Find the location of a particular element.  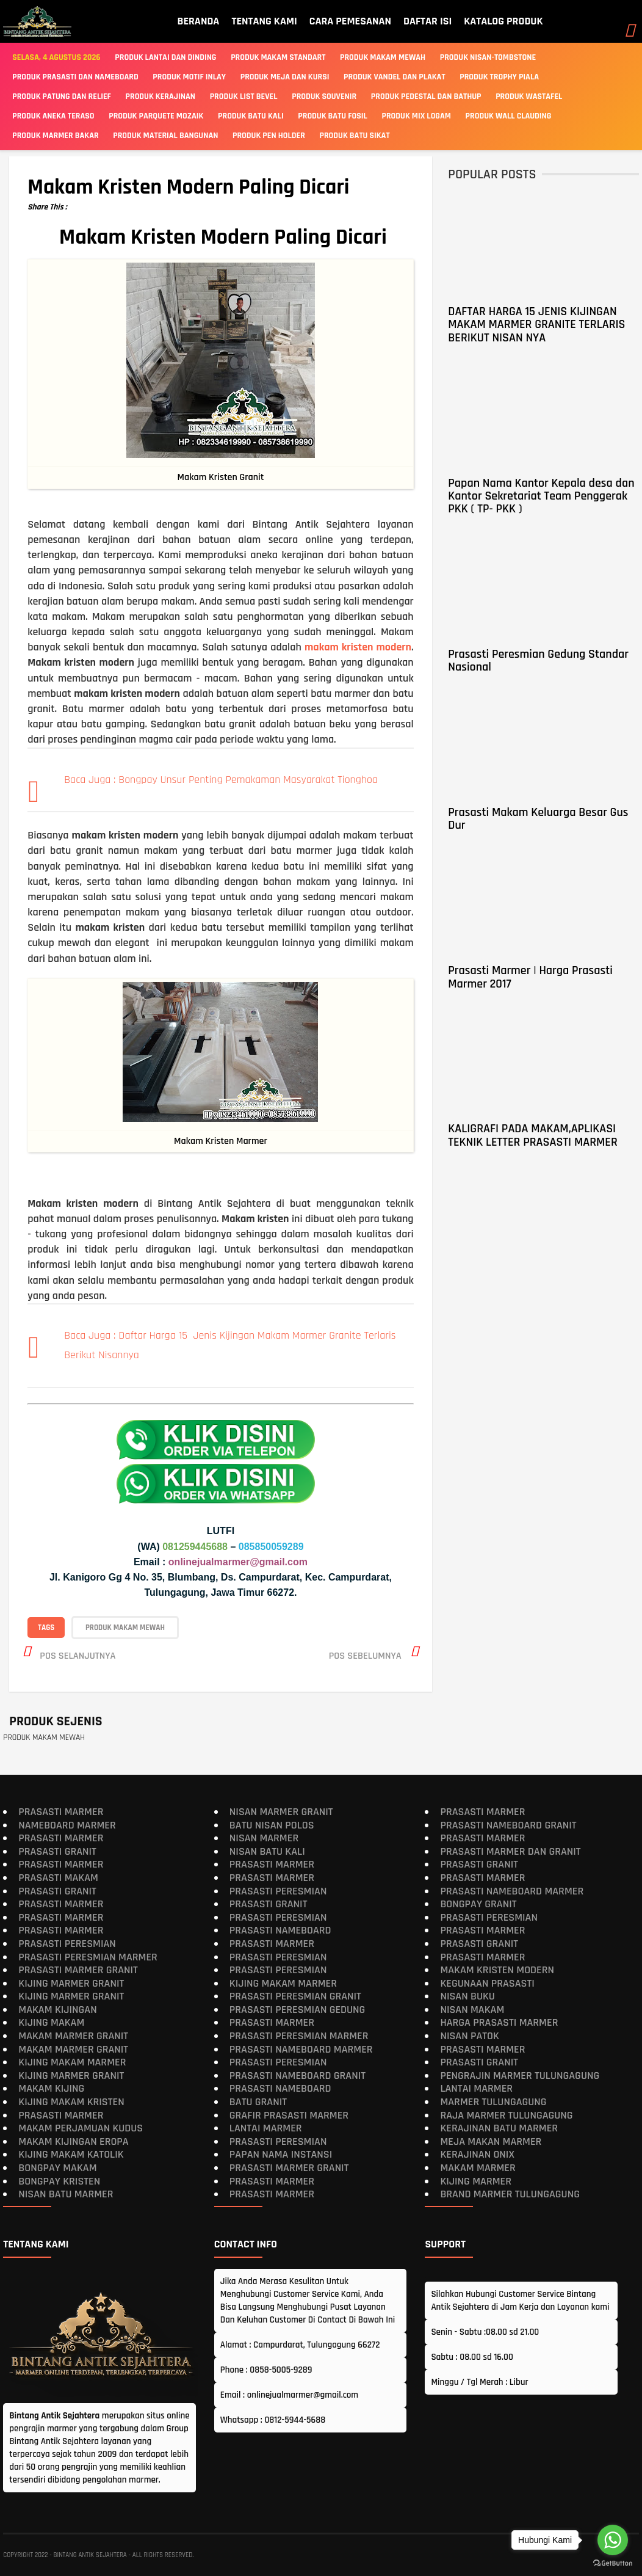

Prasasti Peresmian Granit is located at coordinates (295, 1996).